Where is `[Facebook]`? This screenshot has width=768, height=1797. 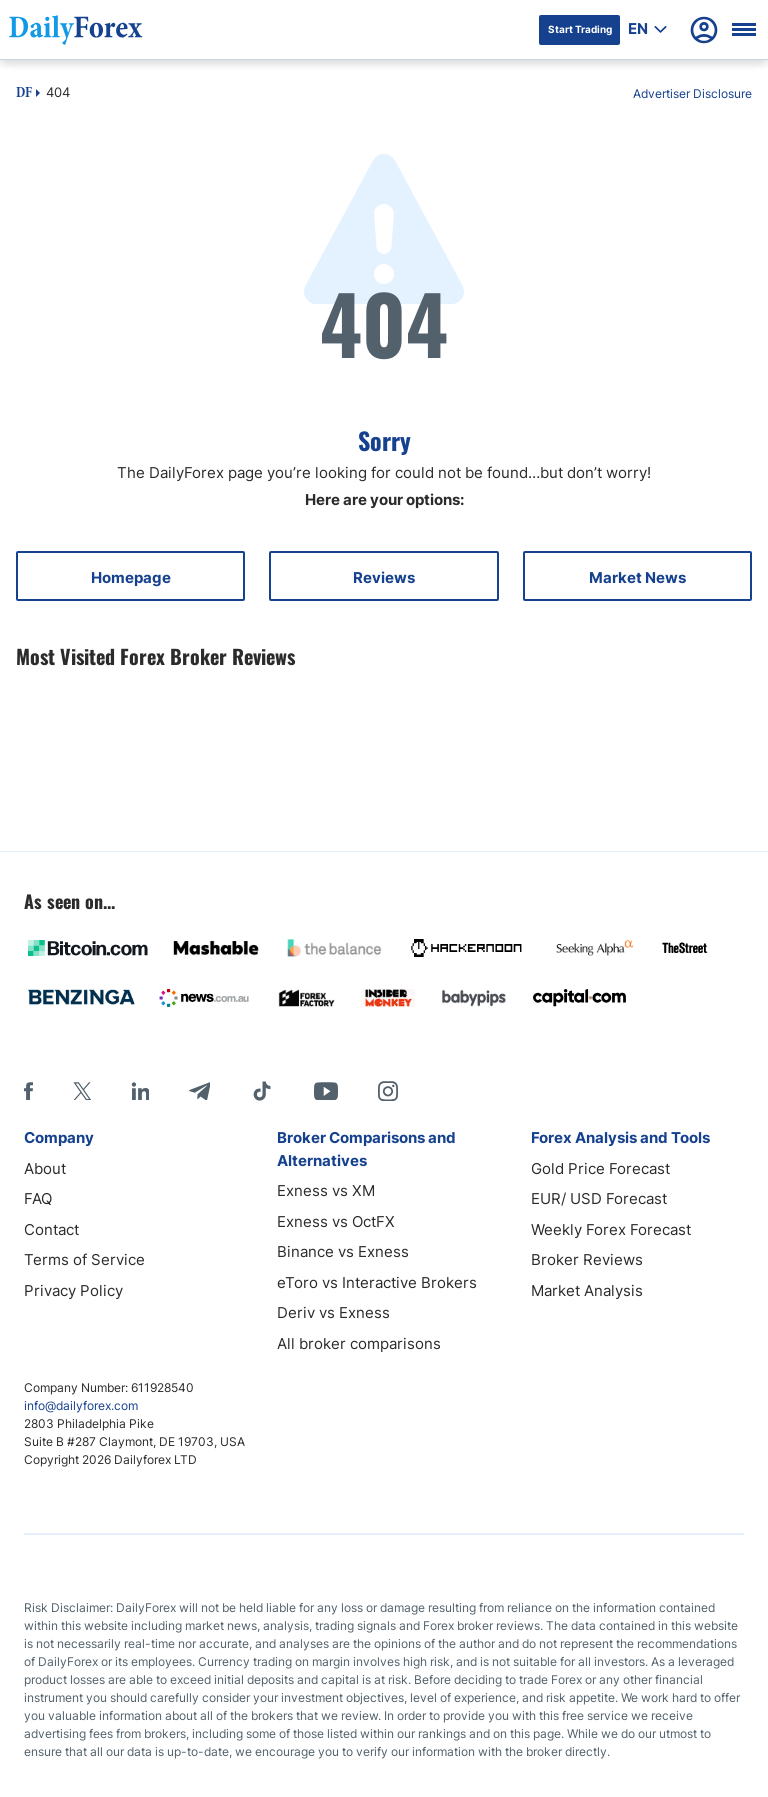 [Facebook] is located at coordinates (28, 1091).